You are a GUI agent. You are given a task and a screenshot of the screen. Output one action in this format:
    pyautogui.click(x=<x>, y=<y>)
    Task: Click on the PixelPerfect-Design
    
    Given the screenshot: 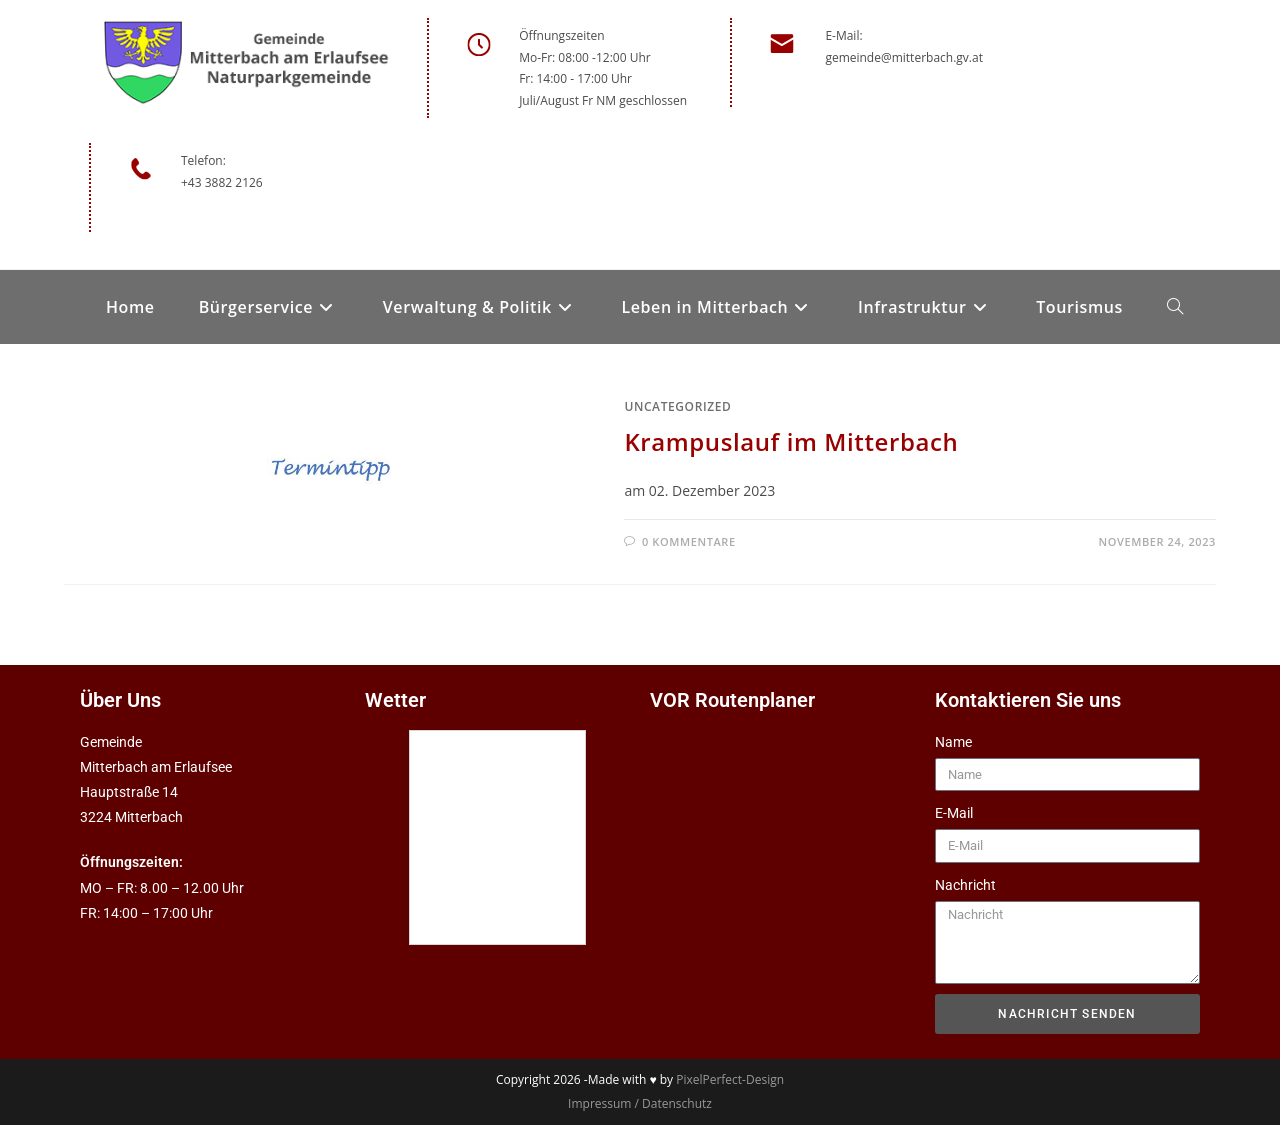 What is the action you would take?
    pyautogui.click(x=730, y=1079)
    